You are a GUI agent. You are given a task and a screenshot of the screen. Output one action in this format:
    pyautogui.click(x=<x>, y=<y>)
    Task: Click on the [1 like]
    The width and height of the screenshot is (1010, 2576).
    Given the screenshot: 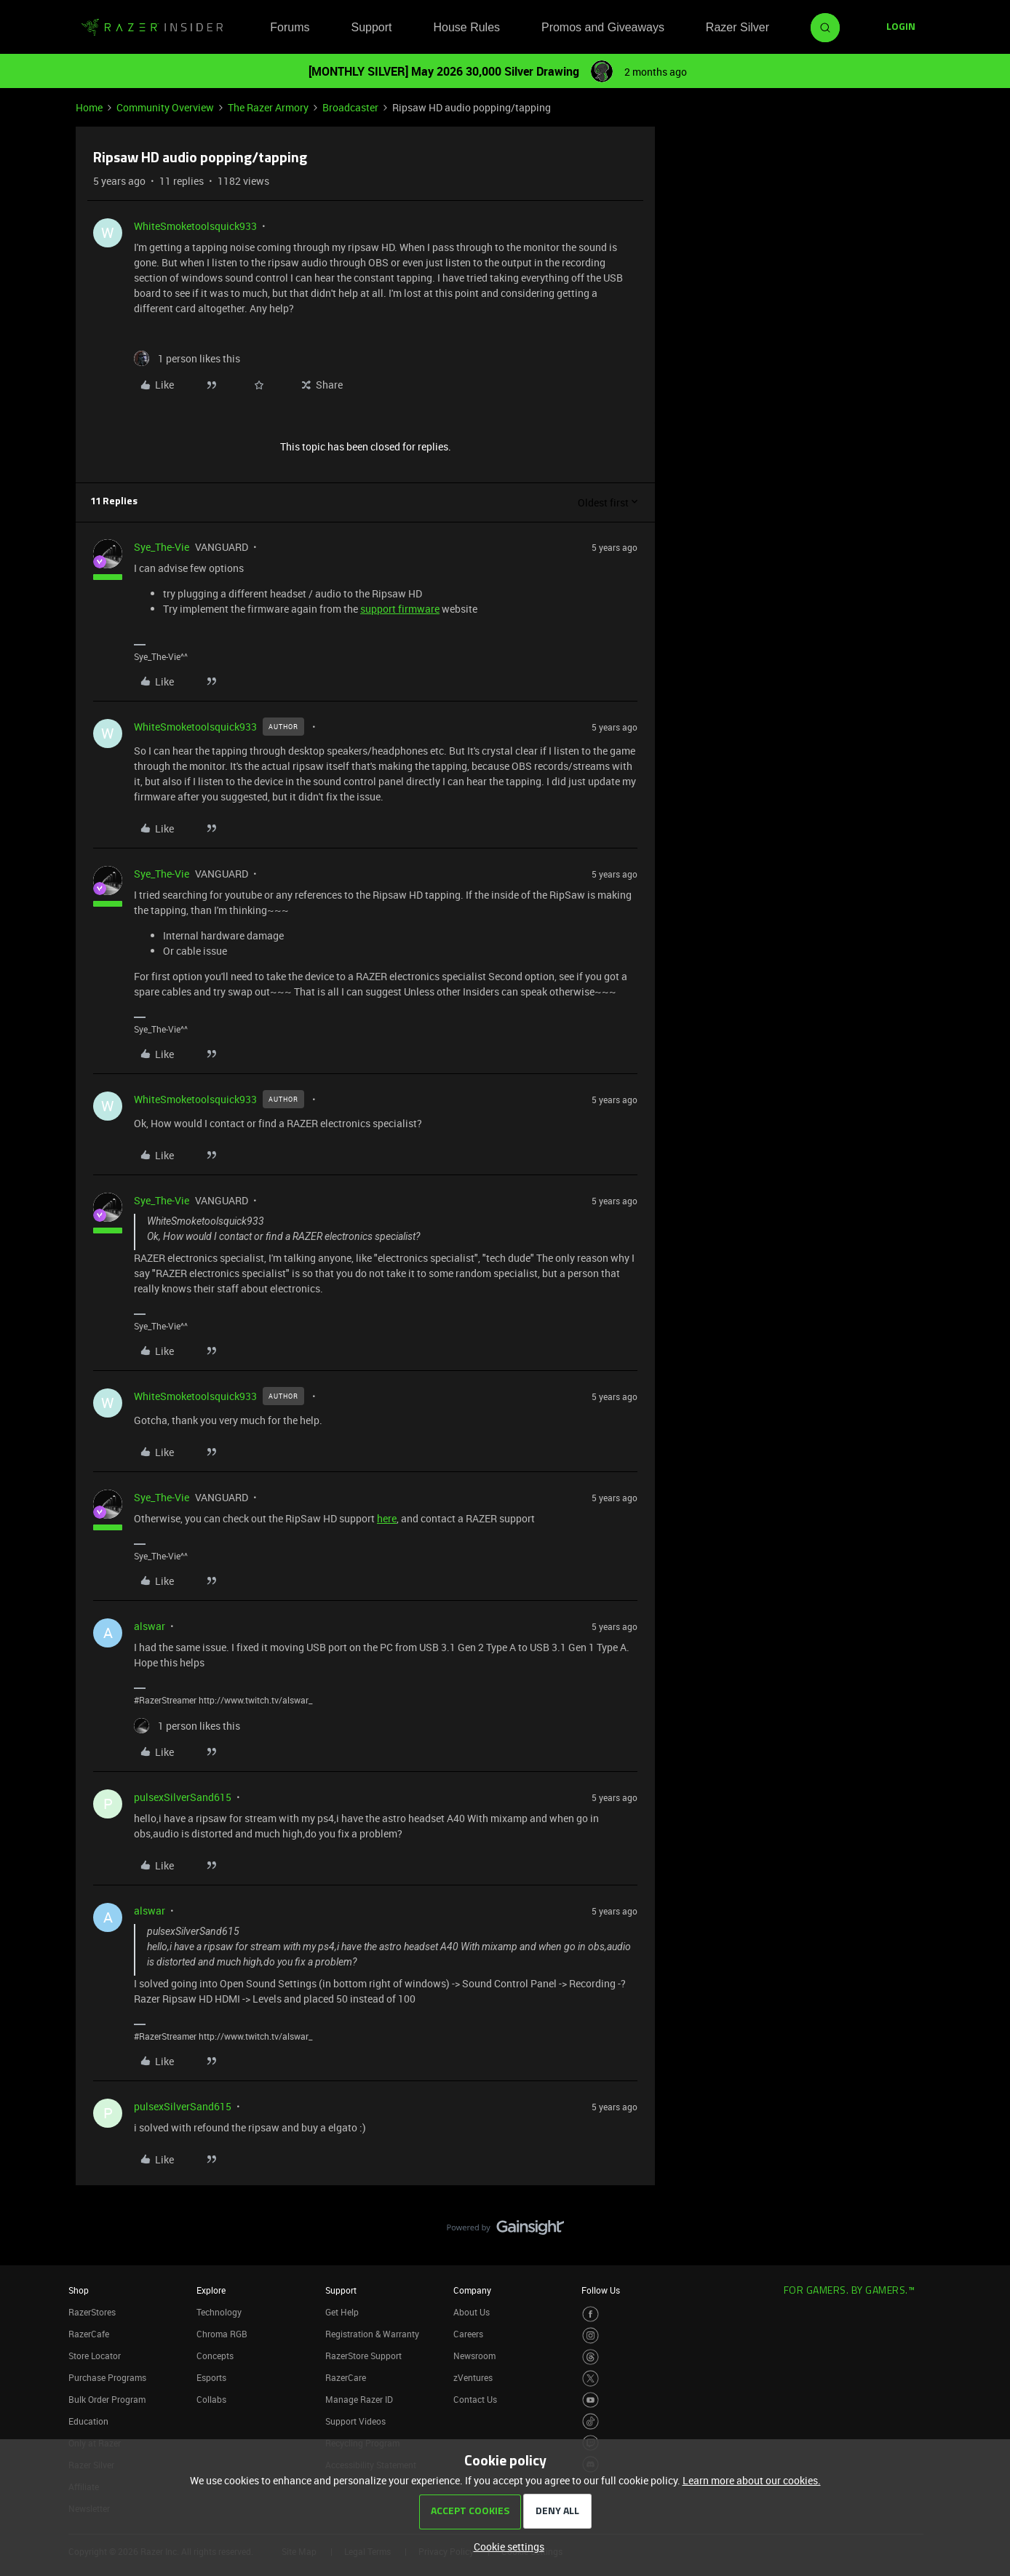 What is the action you would take?
    pyautogui.click(x=187, y=358)
    